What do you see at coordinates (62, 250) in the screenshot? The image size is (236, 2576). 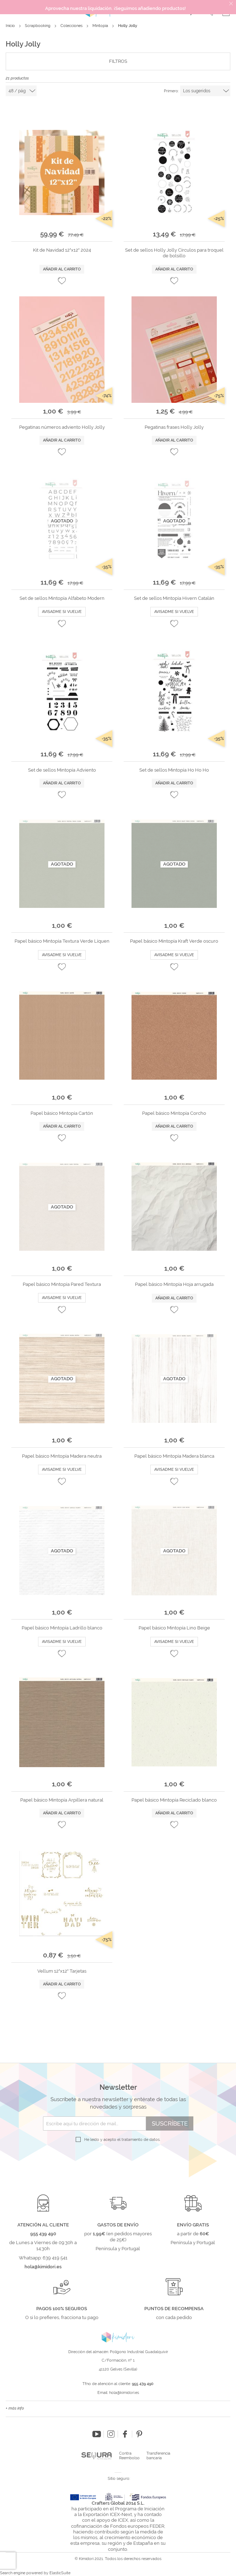 I see `Kit de Navidad 12"x12" 2024` at bounding box center [62, 250].